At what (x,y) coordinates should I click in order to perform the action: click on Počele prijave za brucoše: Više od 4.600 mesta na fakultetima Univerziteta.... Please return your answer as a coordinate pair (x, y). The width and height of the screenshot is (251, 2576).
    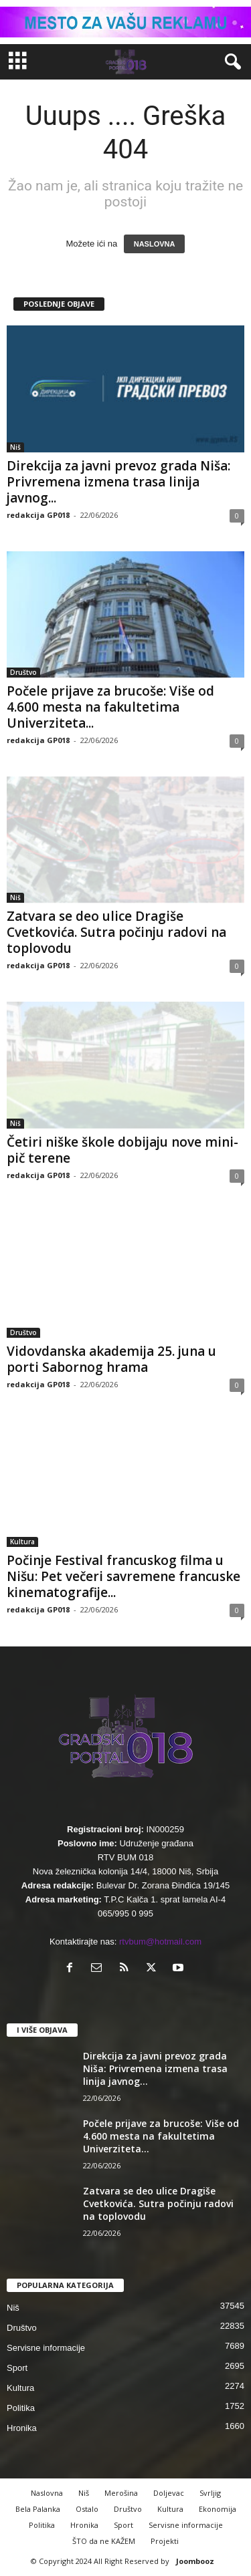
    Looking at the image, I should click on (110, 707).